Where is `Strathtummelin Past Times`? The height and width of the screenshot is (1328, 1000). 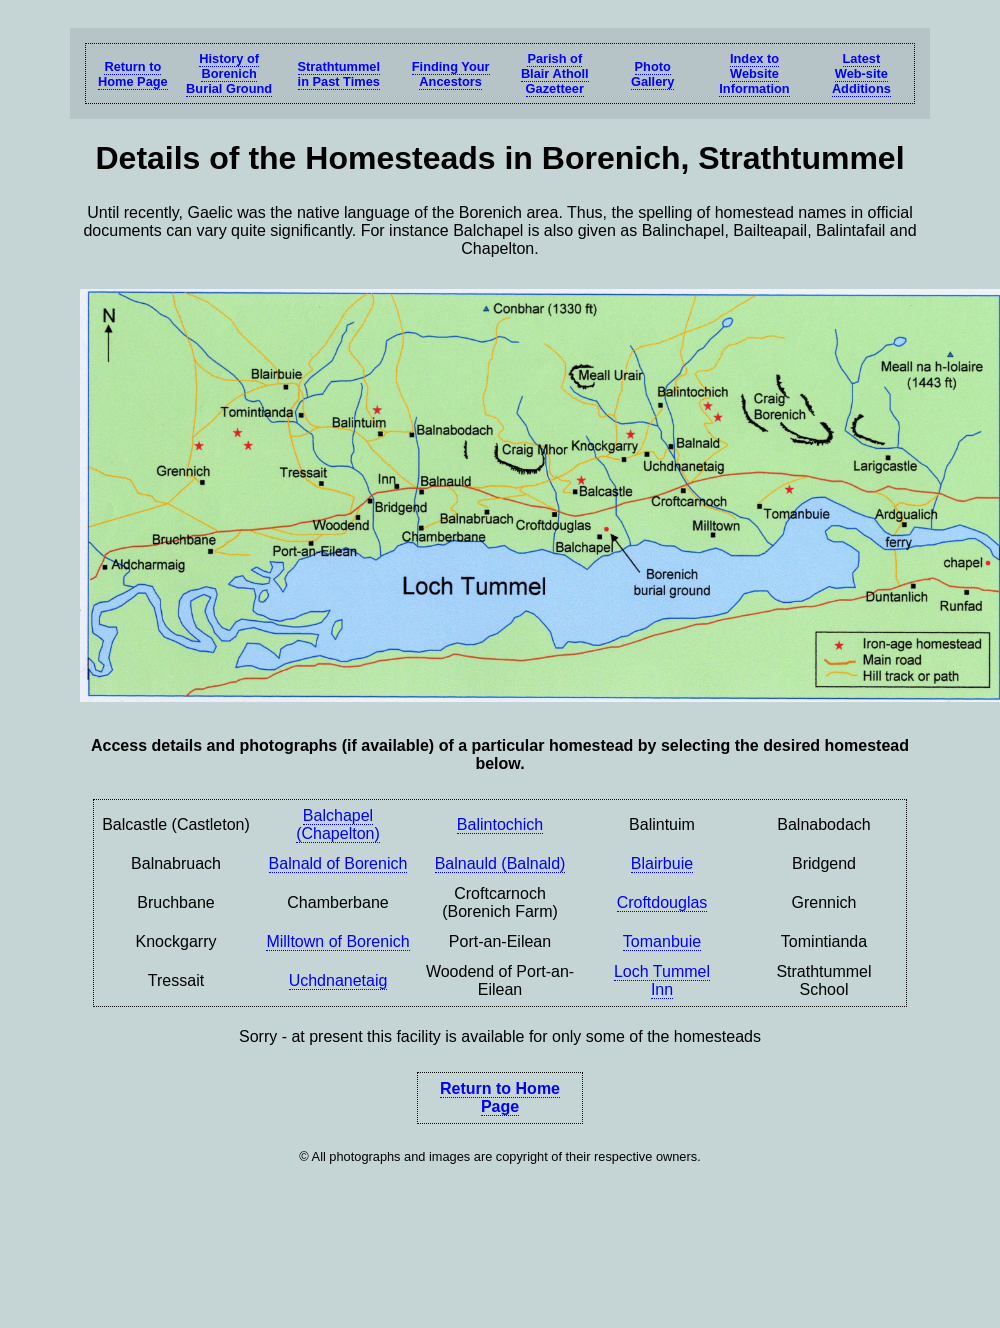 Strathtummelin Past Times is located at coordinates (339, 74).